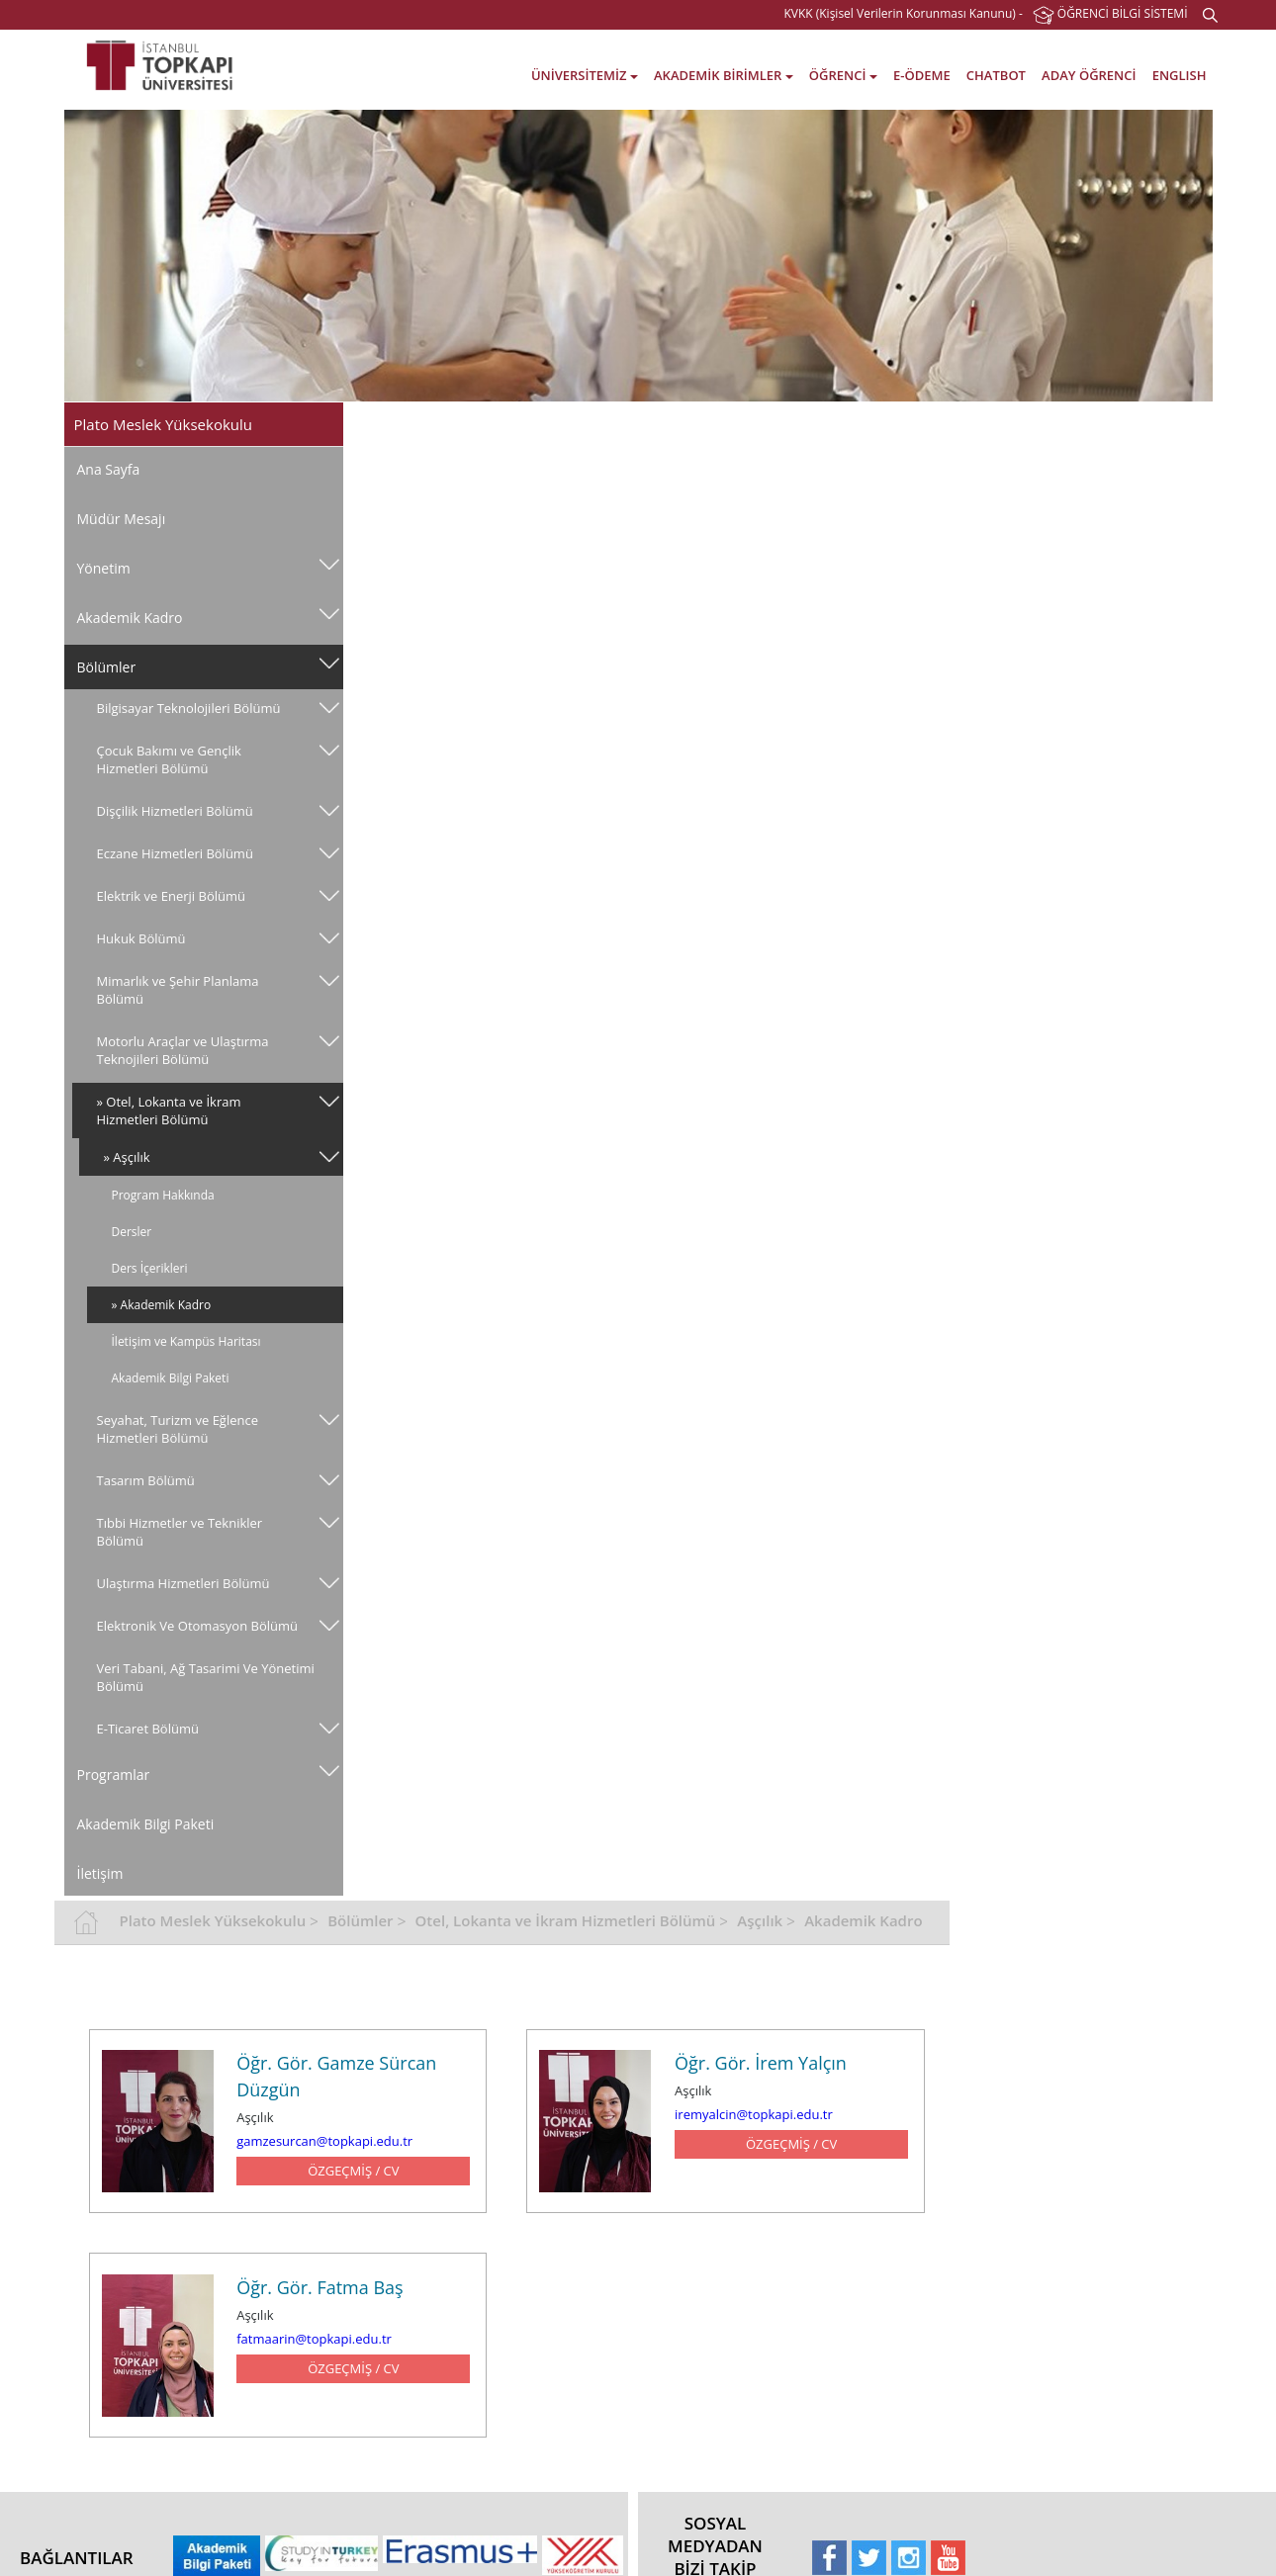  Describe the element at coordinates (104, 568) in the screenshot. I see `Yönetim` at that location.